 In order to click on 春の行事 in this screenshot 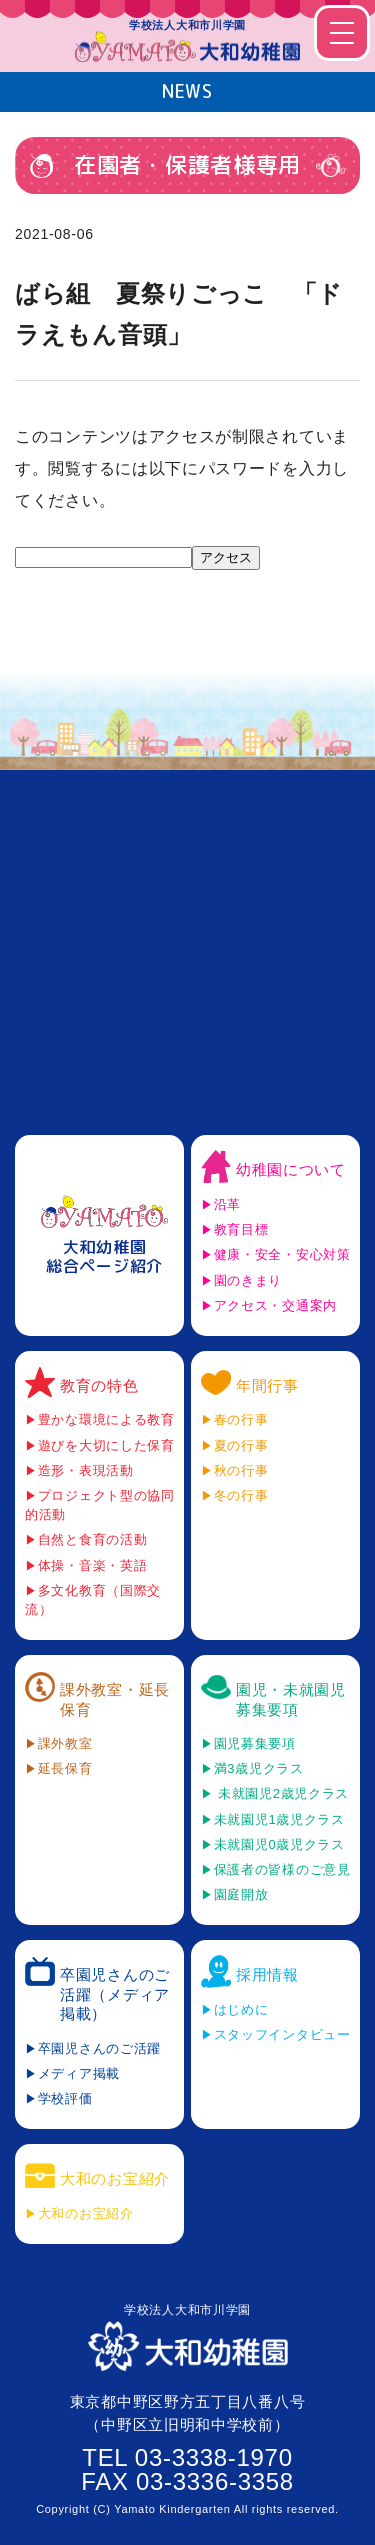, I will do `click(241, 1419)`.